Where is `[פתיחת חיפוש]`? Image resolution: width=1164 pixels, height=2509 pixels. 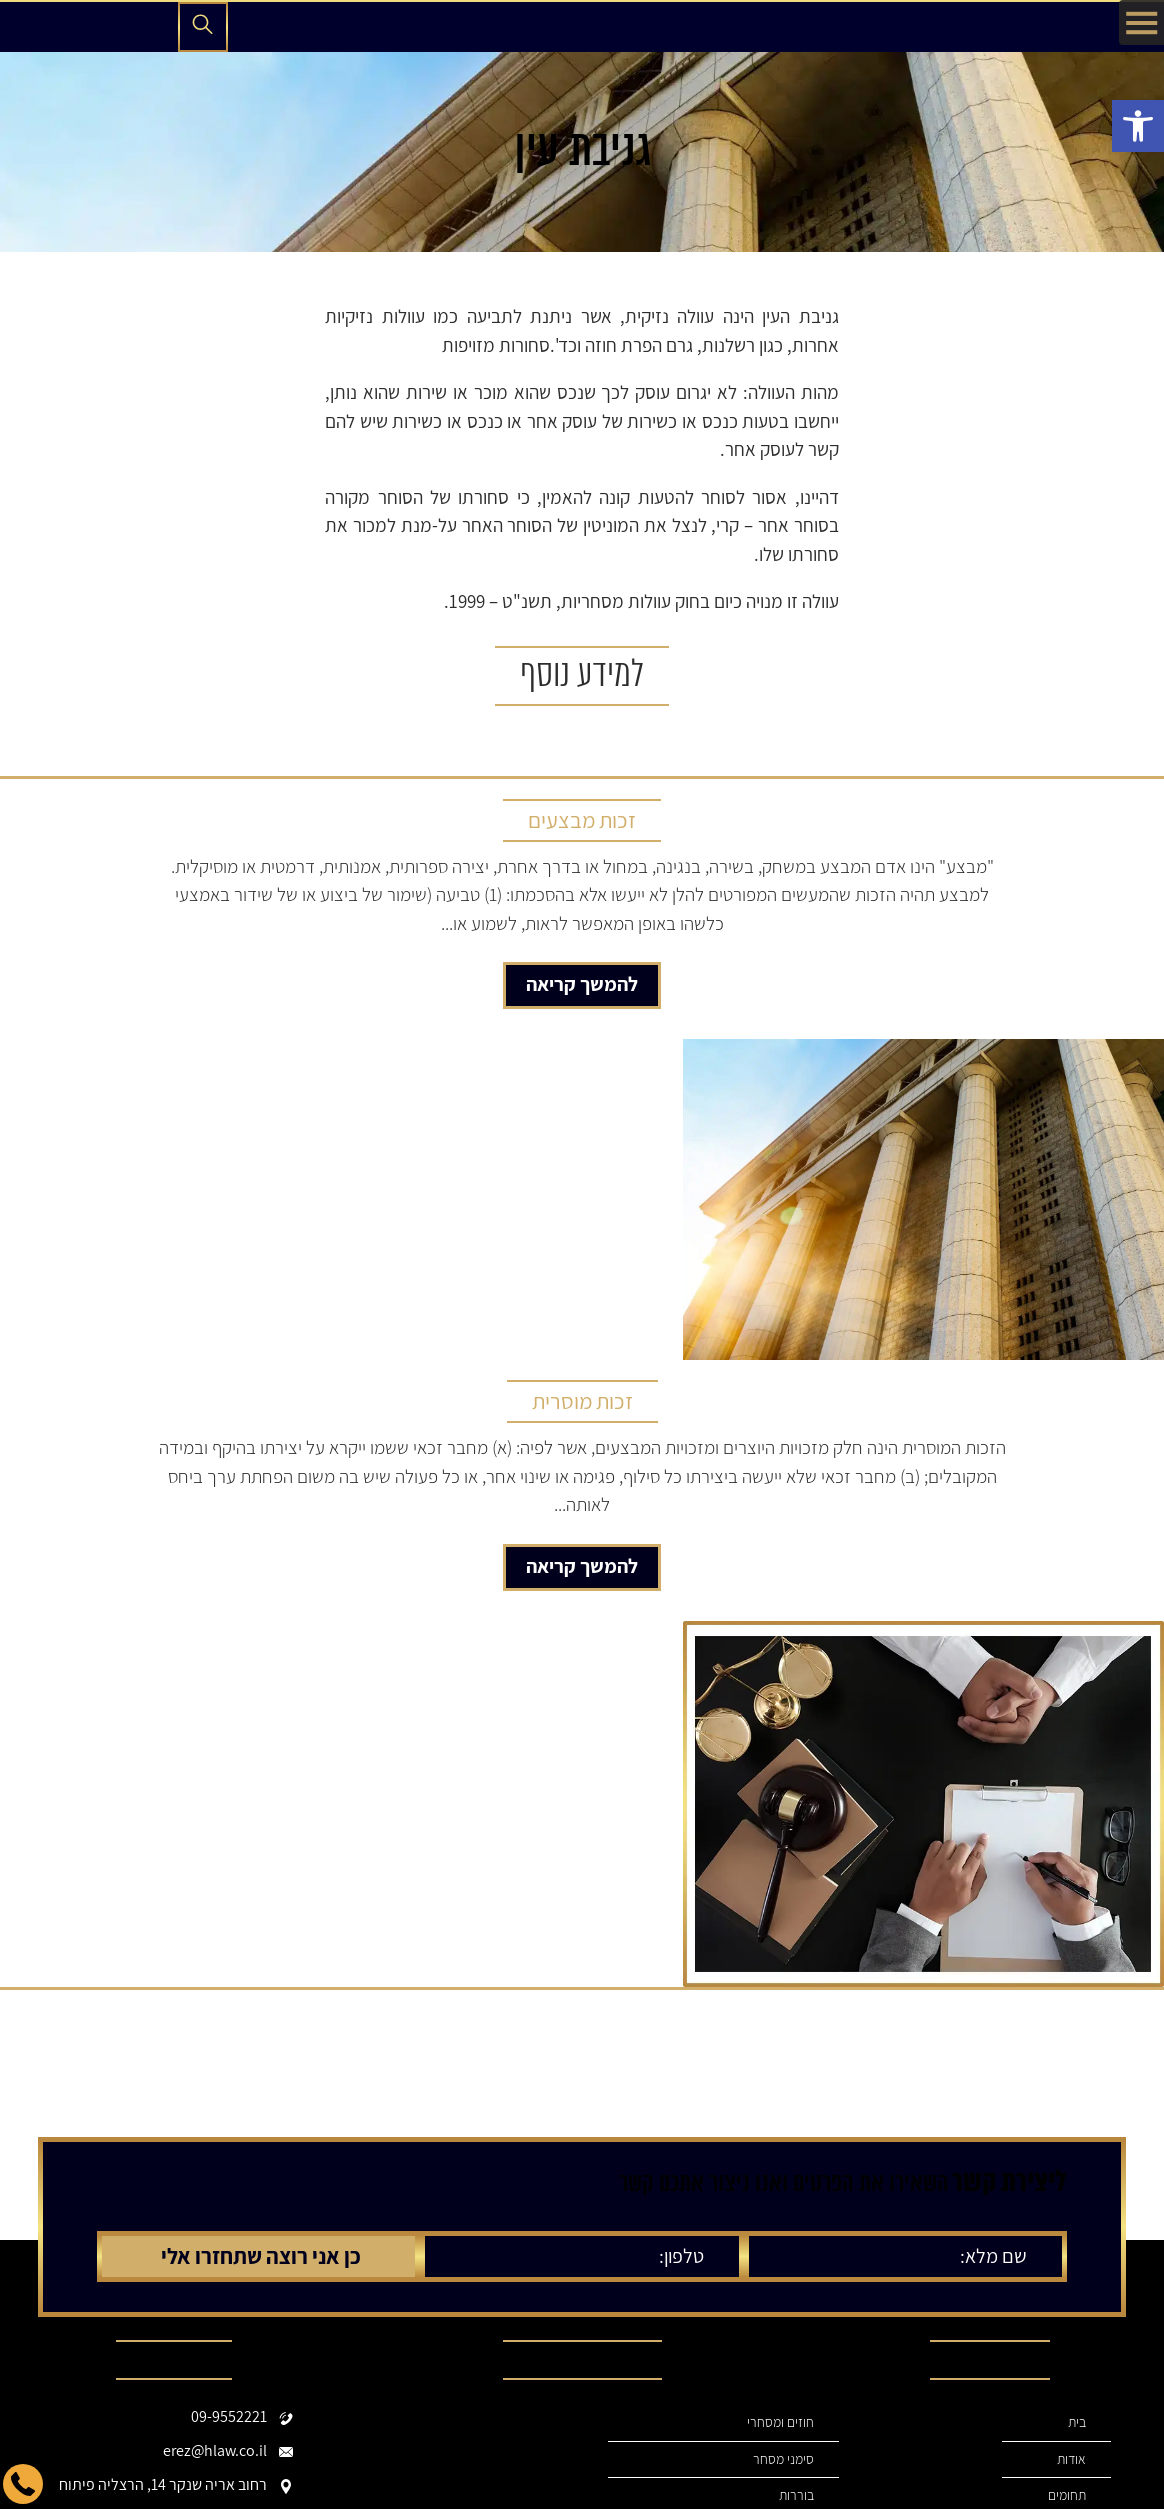 [פתיחת חיפוש] is located at coordinates (203, 27).